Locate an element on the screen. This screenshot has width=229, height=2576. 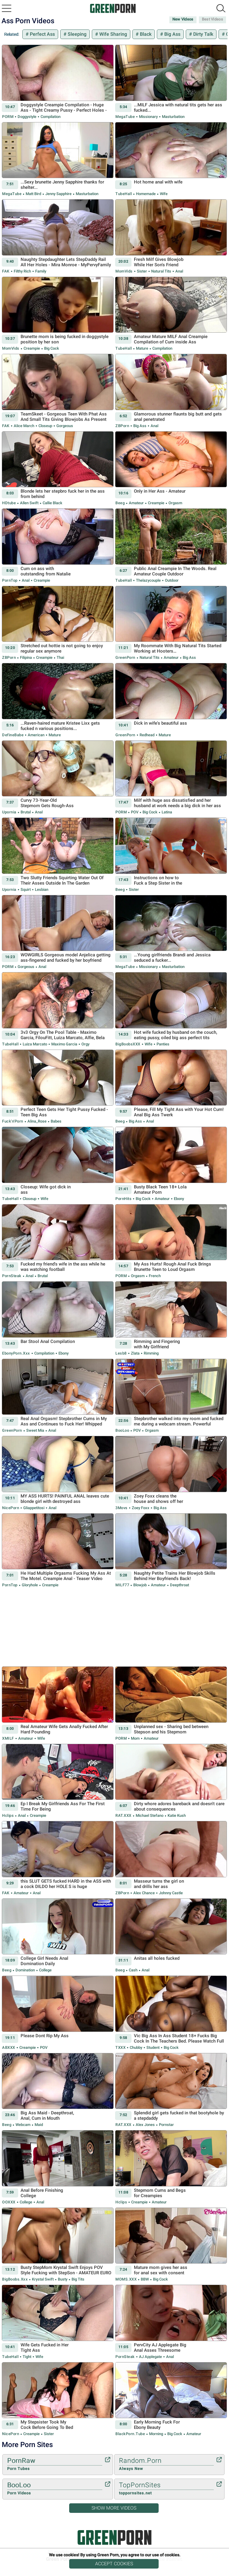
PORM is located at coordinates (7, 116).